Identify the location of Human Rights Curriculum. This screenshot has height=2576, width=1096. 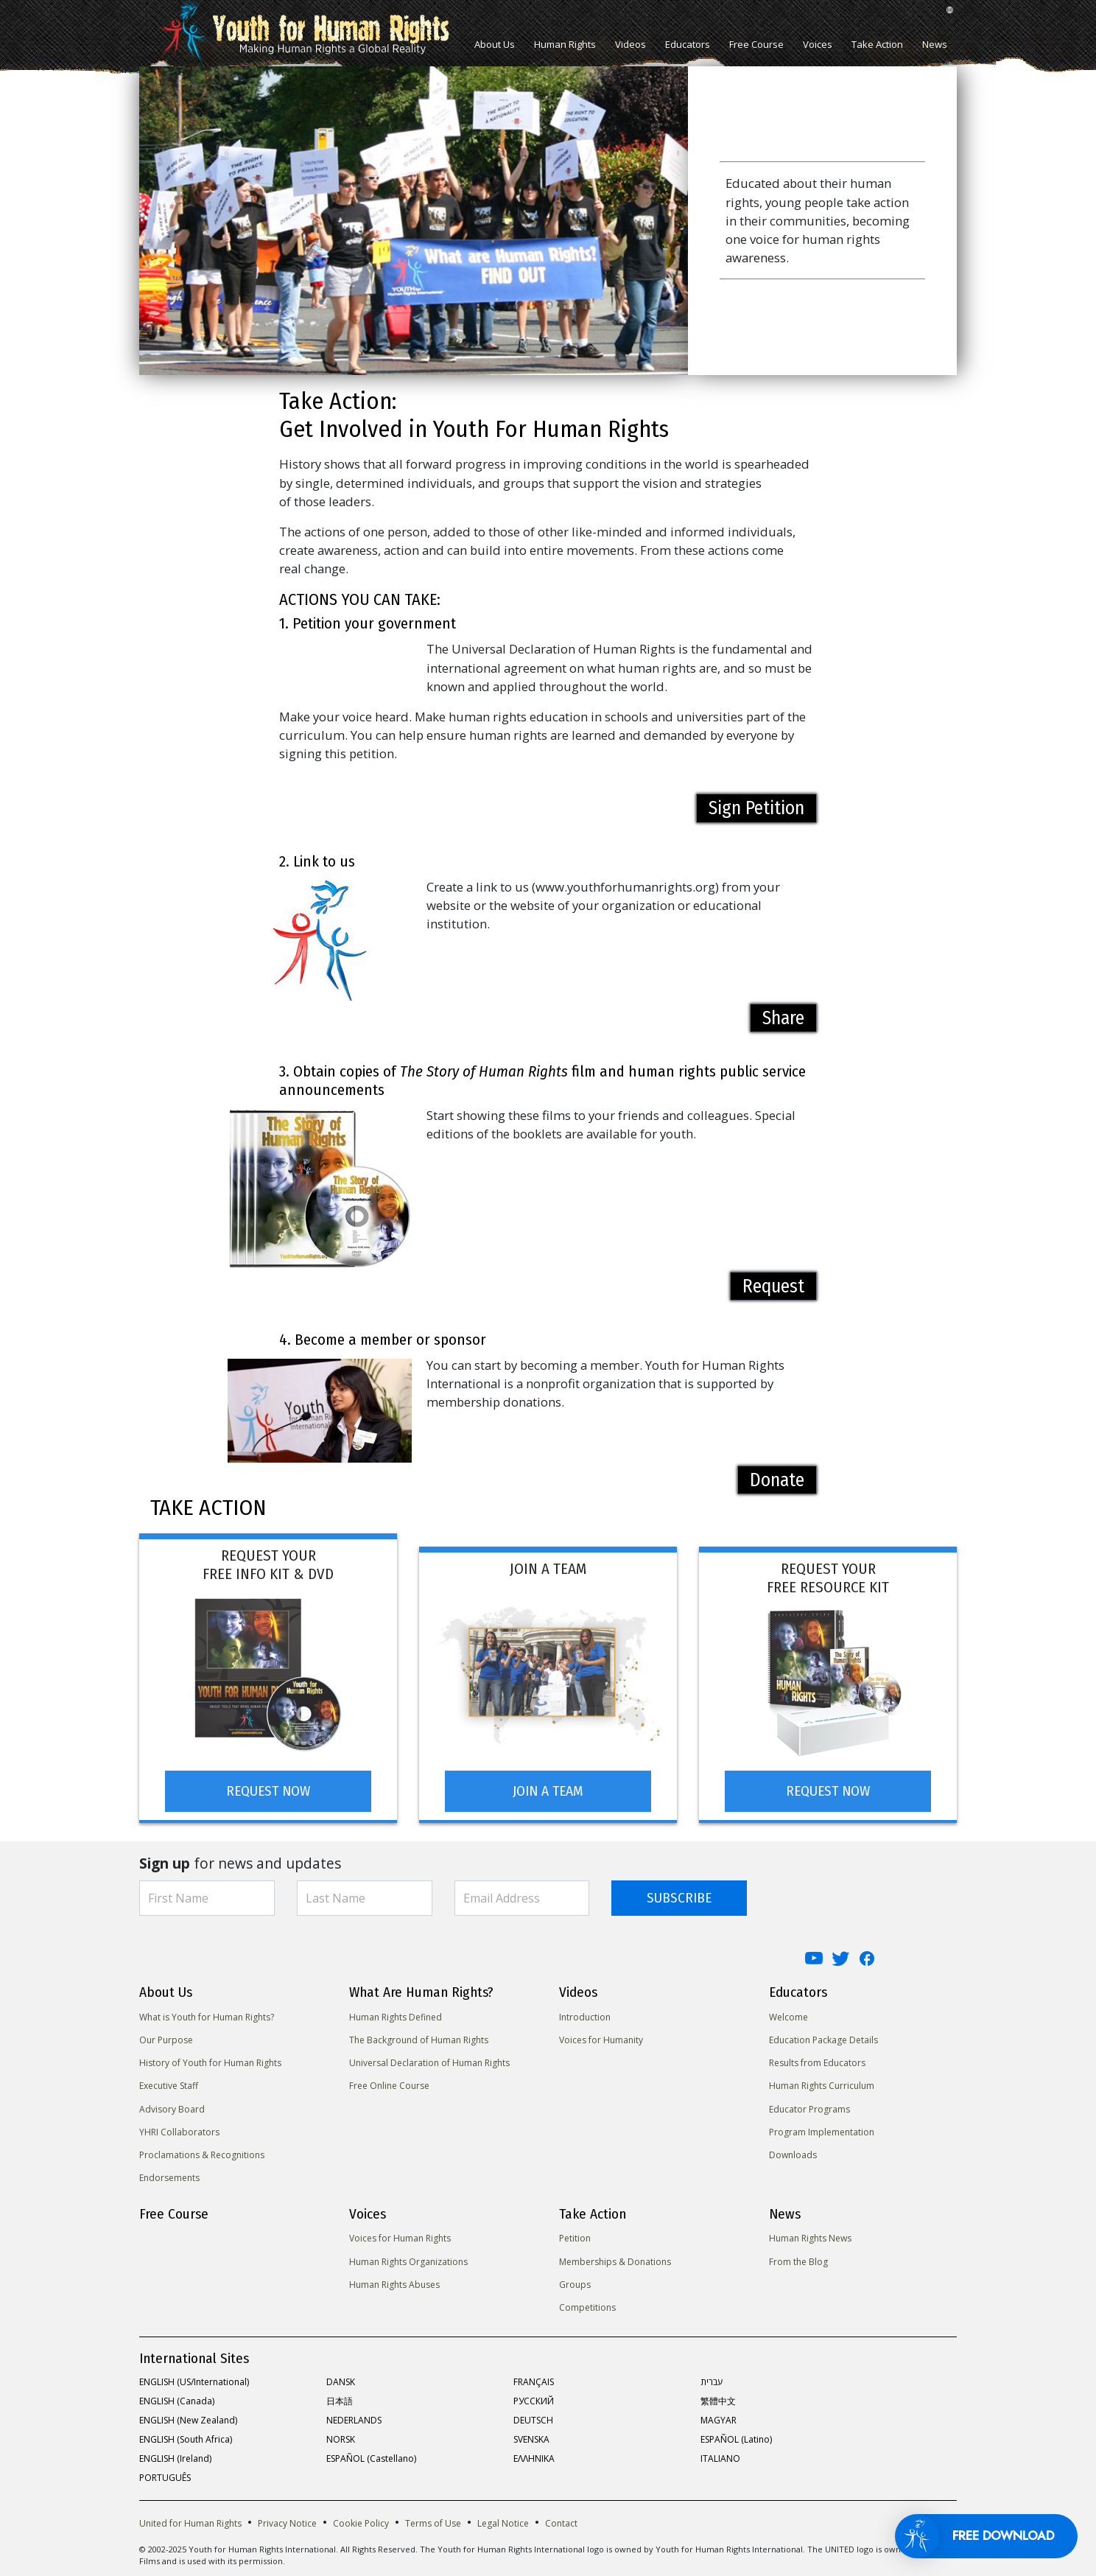
(821, 2082).